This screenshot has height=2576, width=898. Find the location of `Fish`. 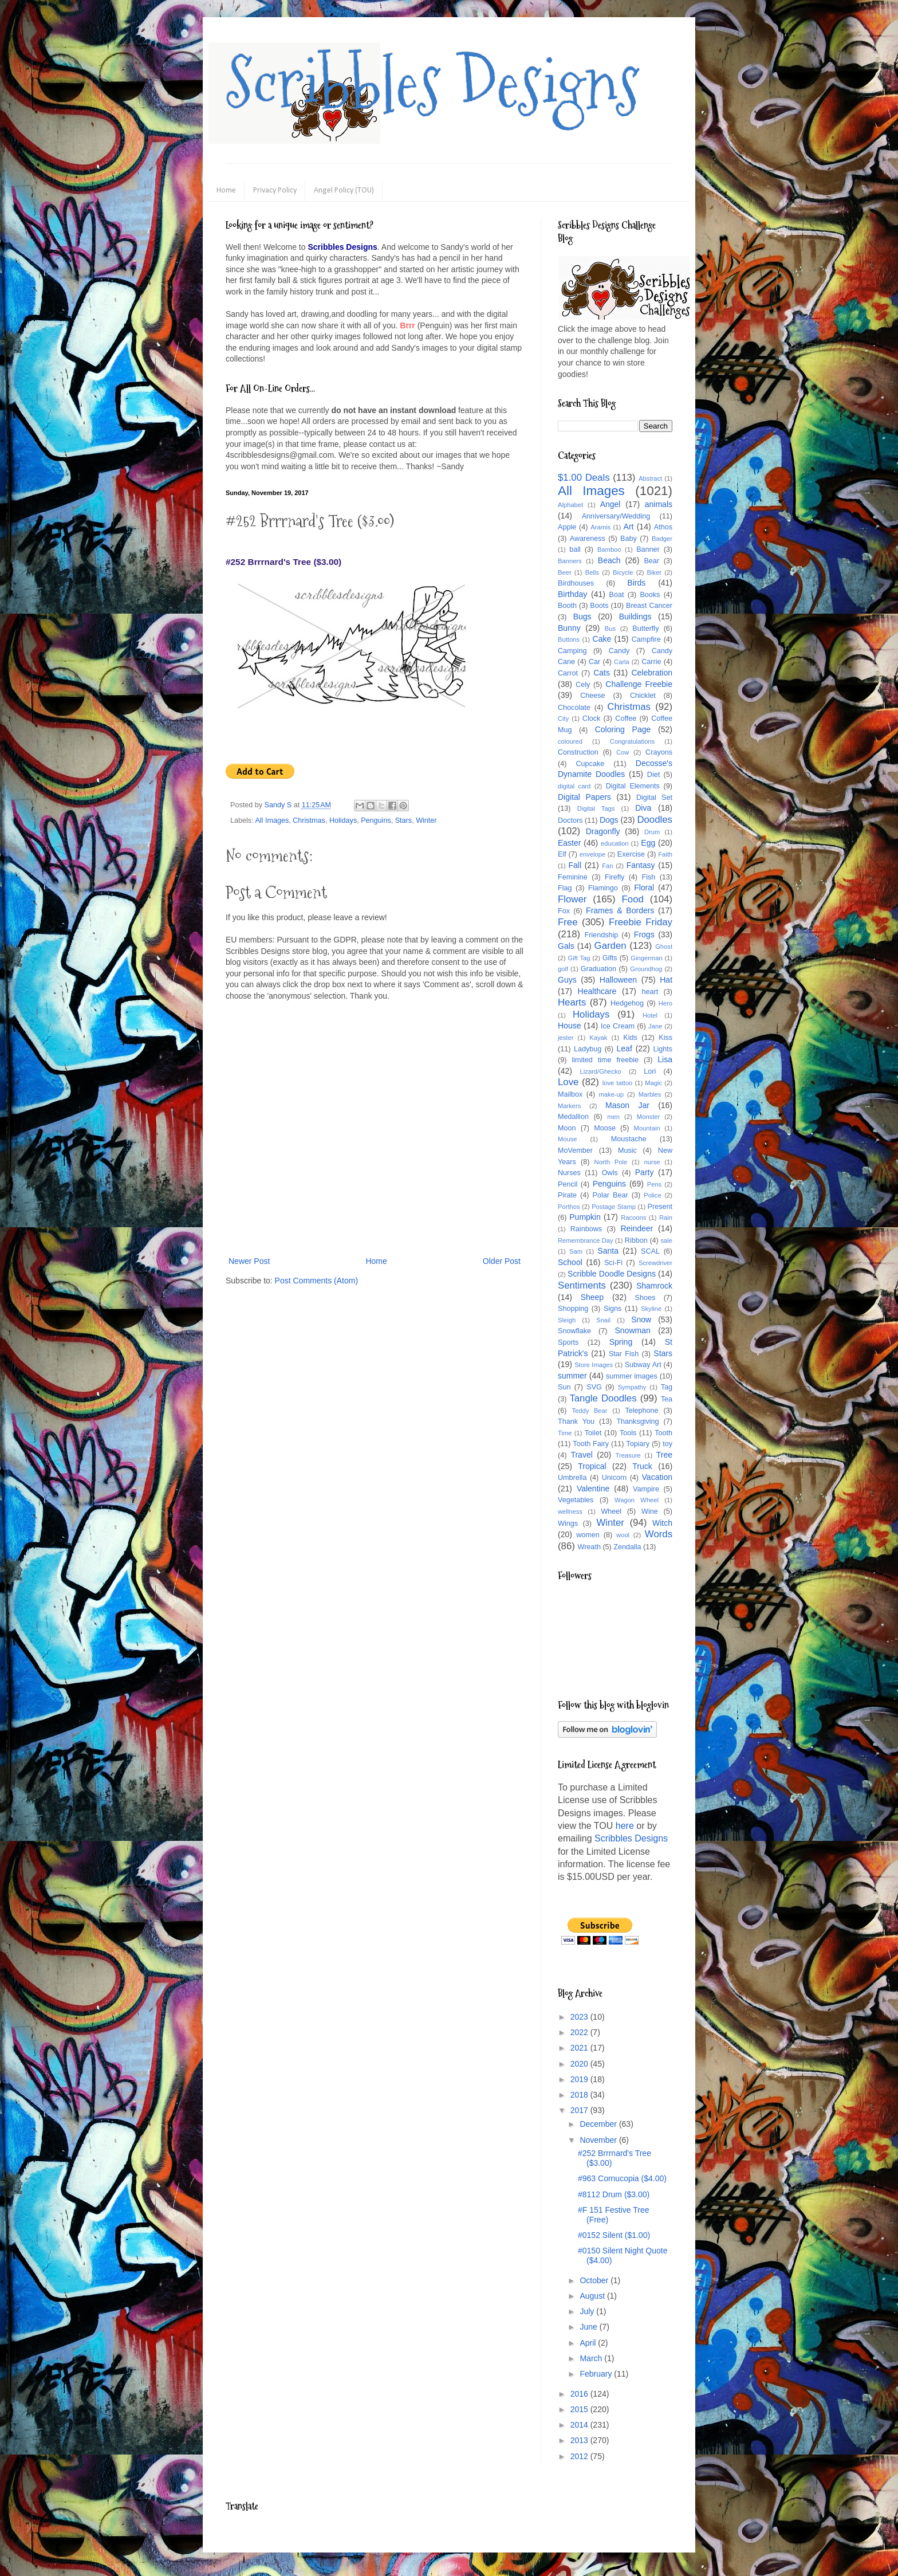

Fish is located at coordinates (648, 877).